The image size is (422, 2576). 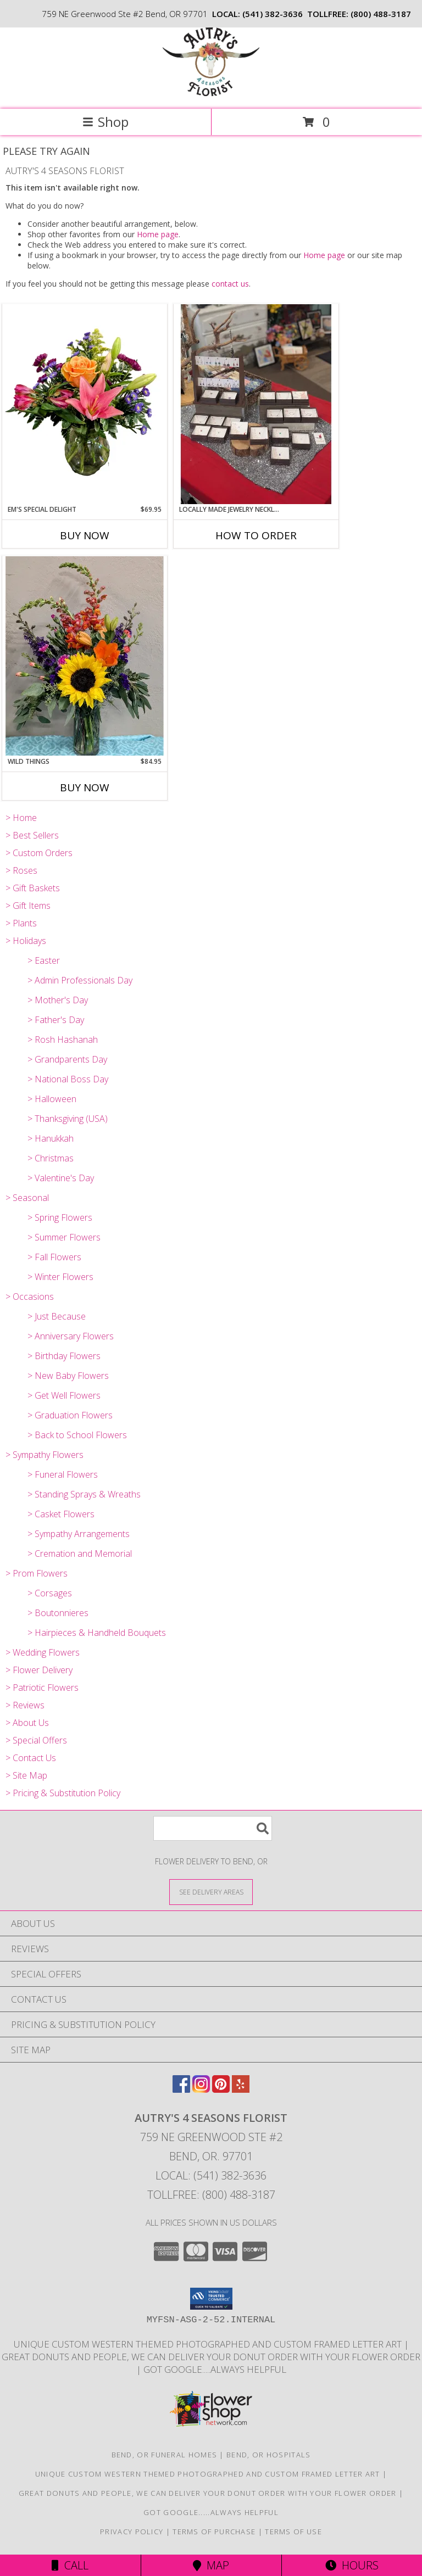 What do you see at coordinates (211, 2299) in the screenshot?
I see `[button]` at bounding box center [211, 2299].